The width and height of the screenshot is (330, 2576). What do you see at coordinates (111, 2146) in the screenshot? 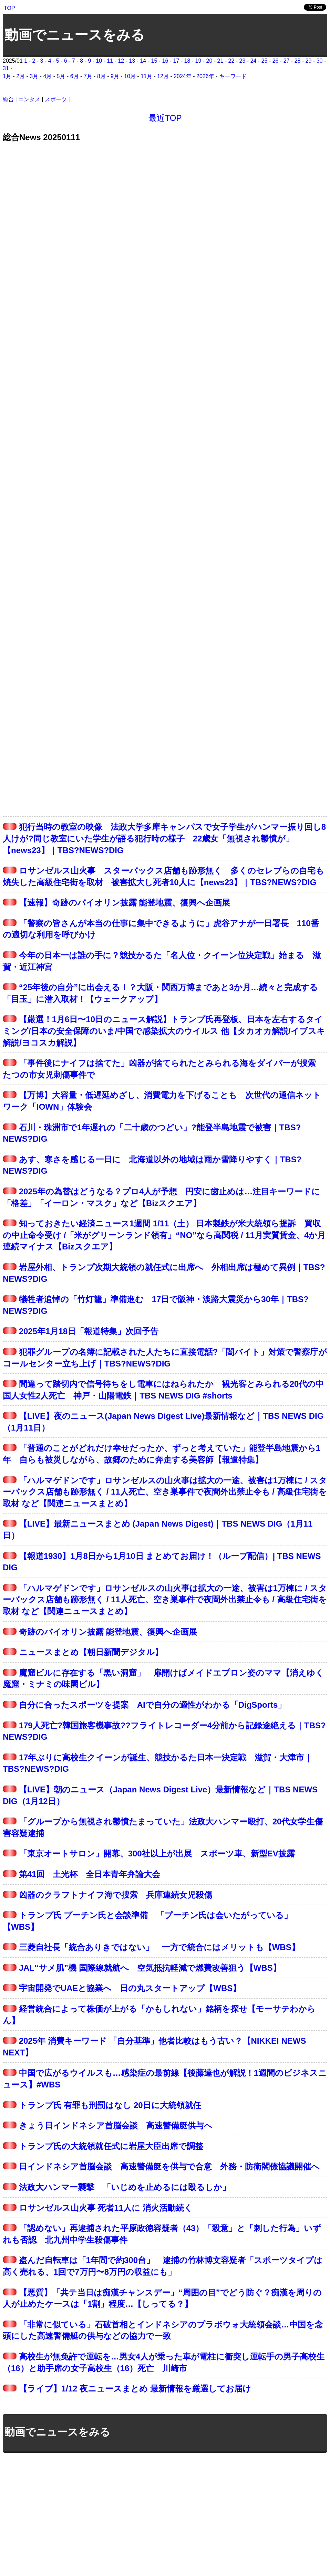
I see `トランプ氏の大統領就任式に岩屋大臣出席で調整` at bounding box center [111, 2146].